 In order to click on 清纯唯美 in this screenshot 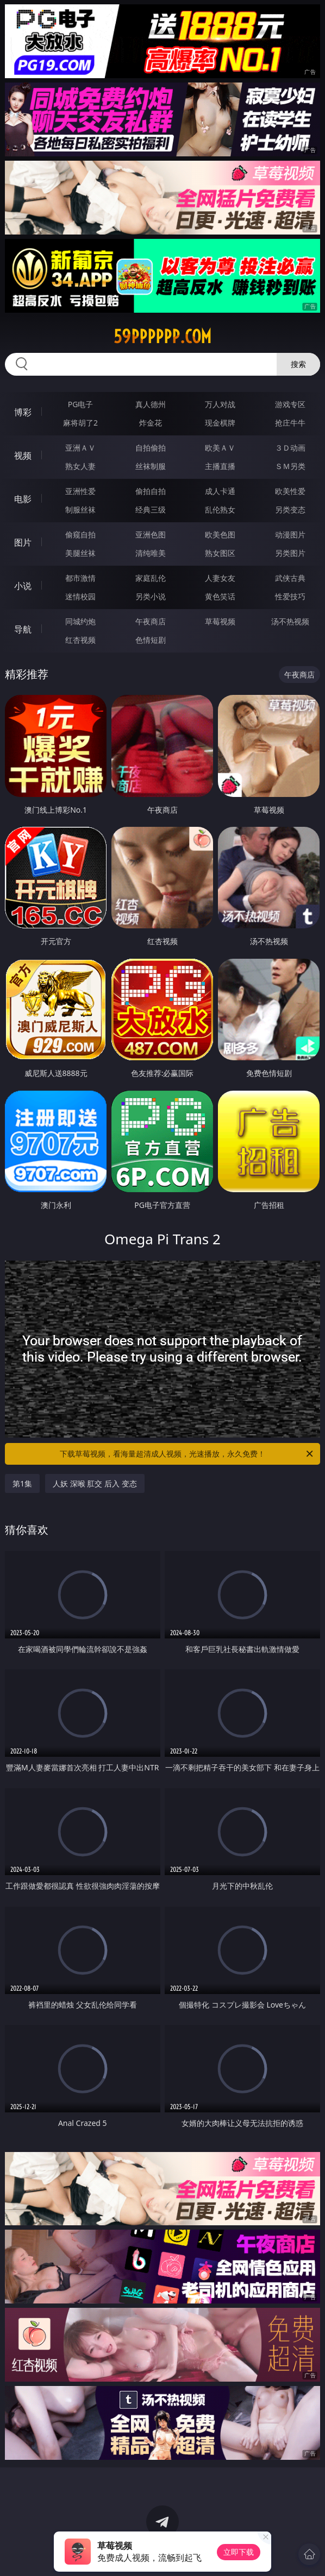, I will do `click(150, 553)`.